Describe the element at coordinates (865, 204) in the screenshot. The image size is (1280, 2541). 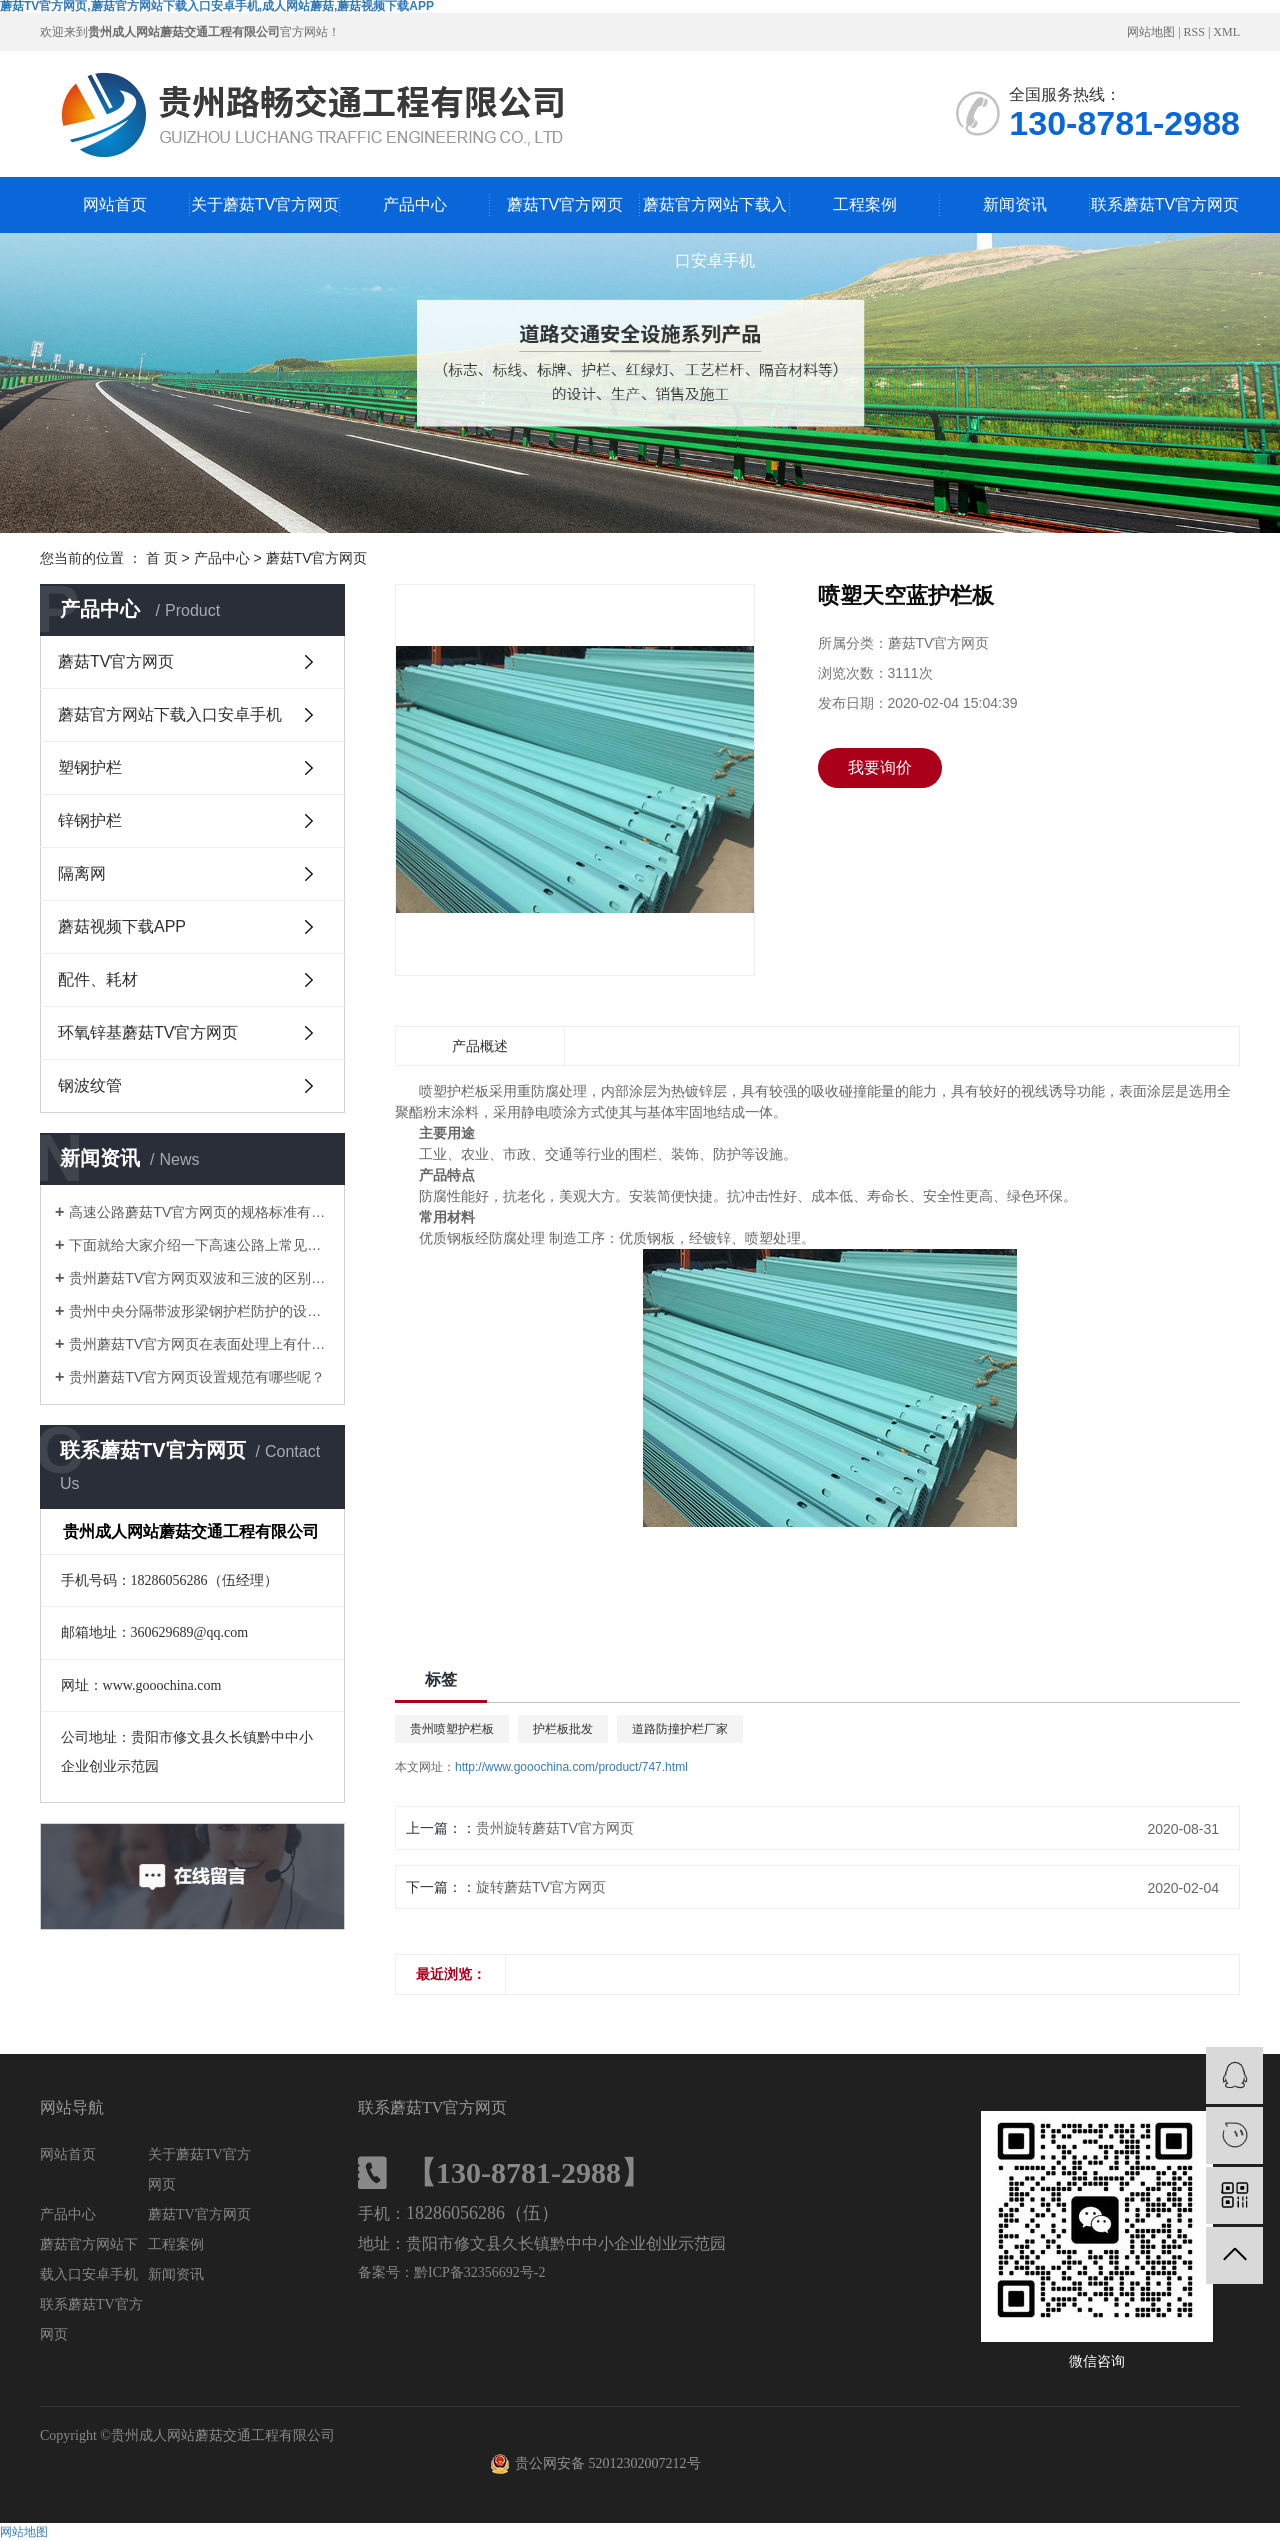
I see `工程案例` at that location.